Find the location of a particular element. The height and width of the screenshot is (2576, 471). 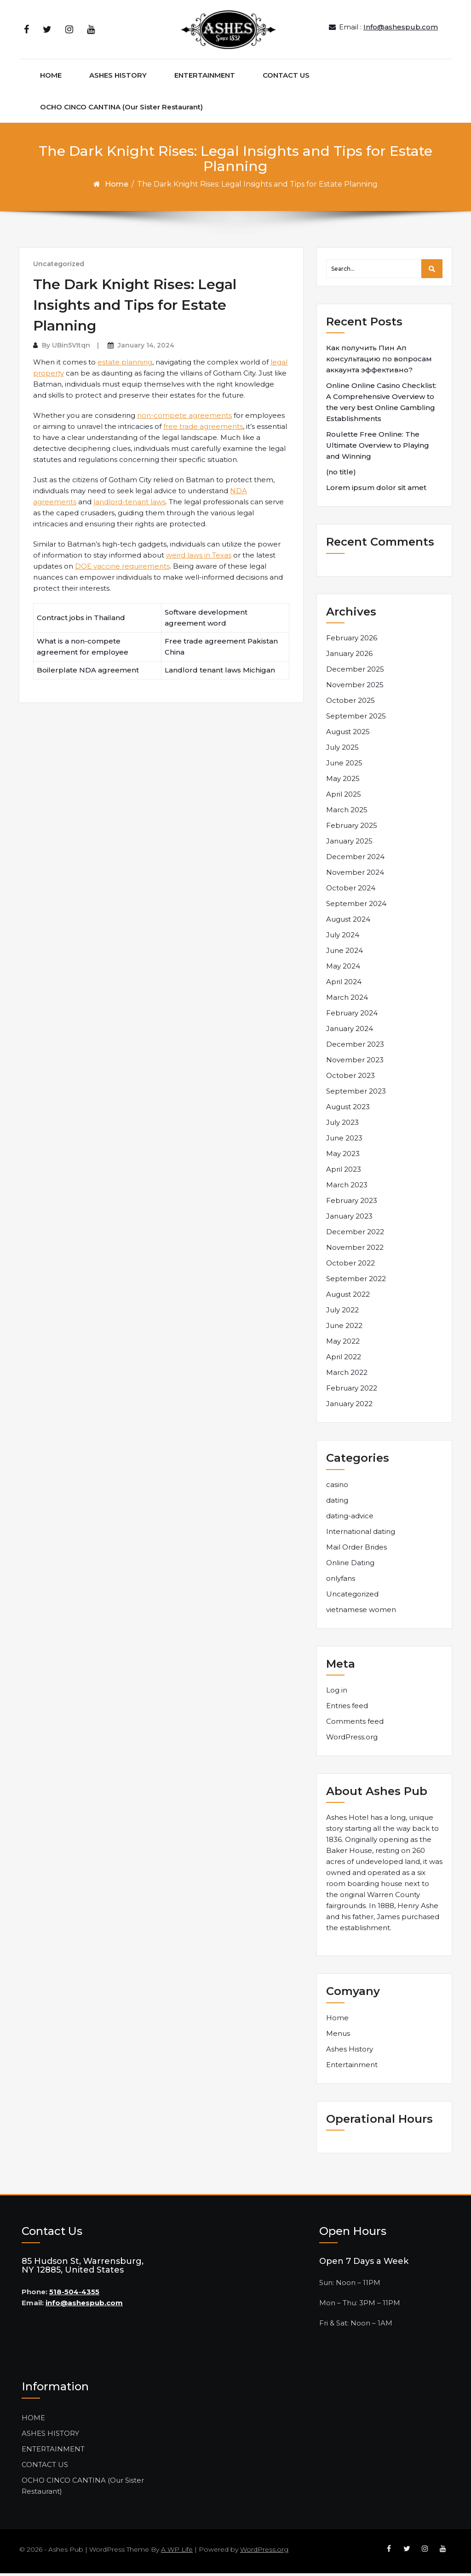

November 2023 is located at coordinates (355, 1063).